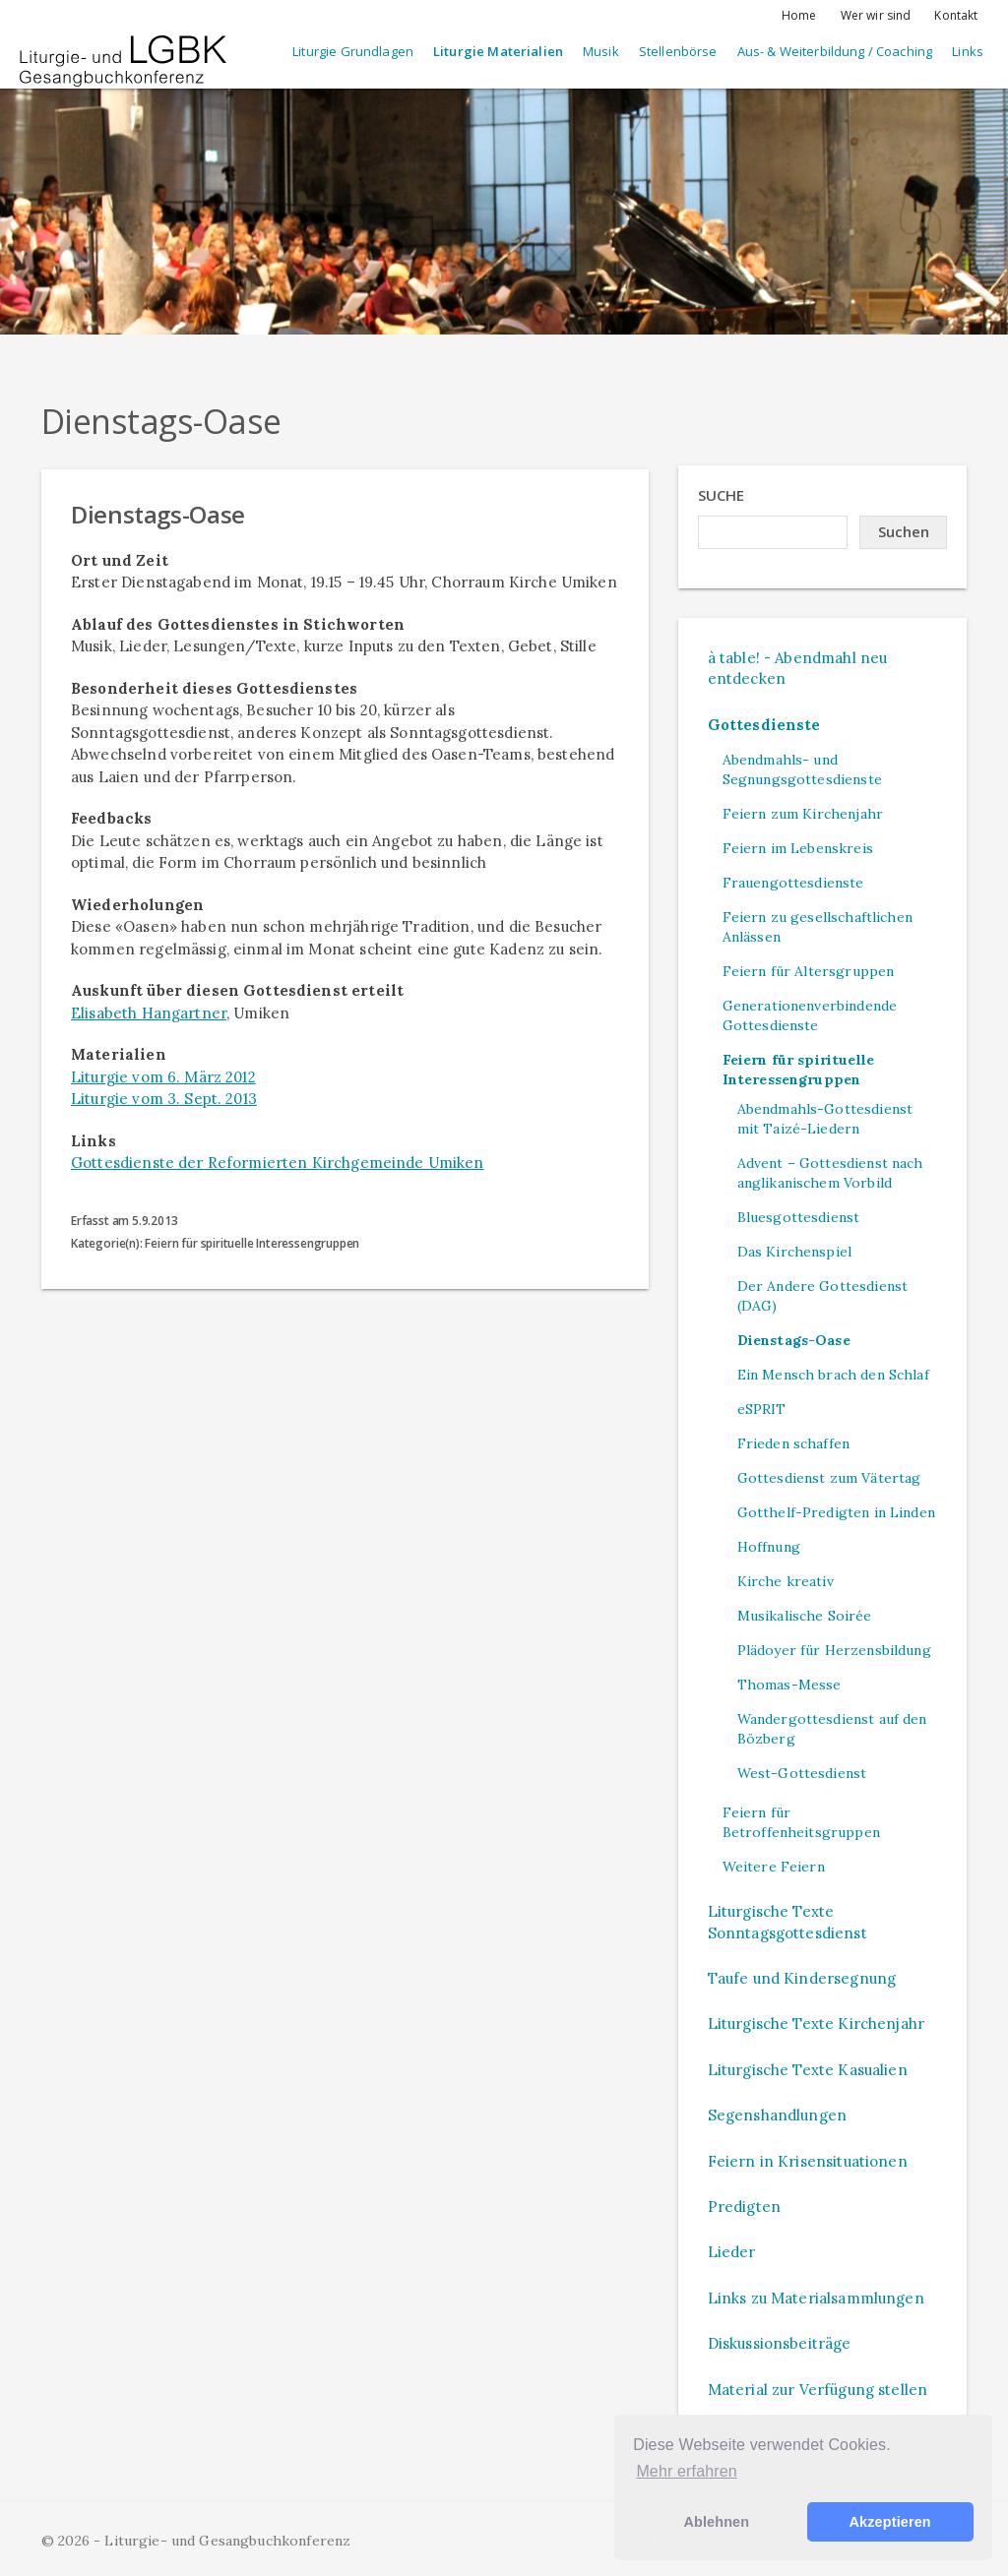 The width and height of the screenshot is (1008, 2576). I want to click on Feiern für spirituelle Interessengruppen, so click(798, 1069).